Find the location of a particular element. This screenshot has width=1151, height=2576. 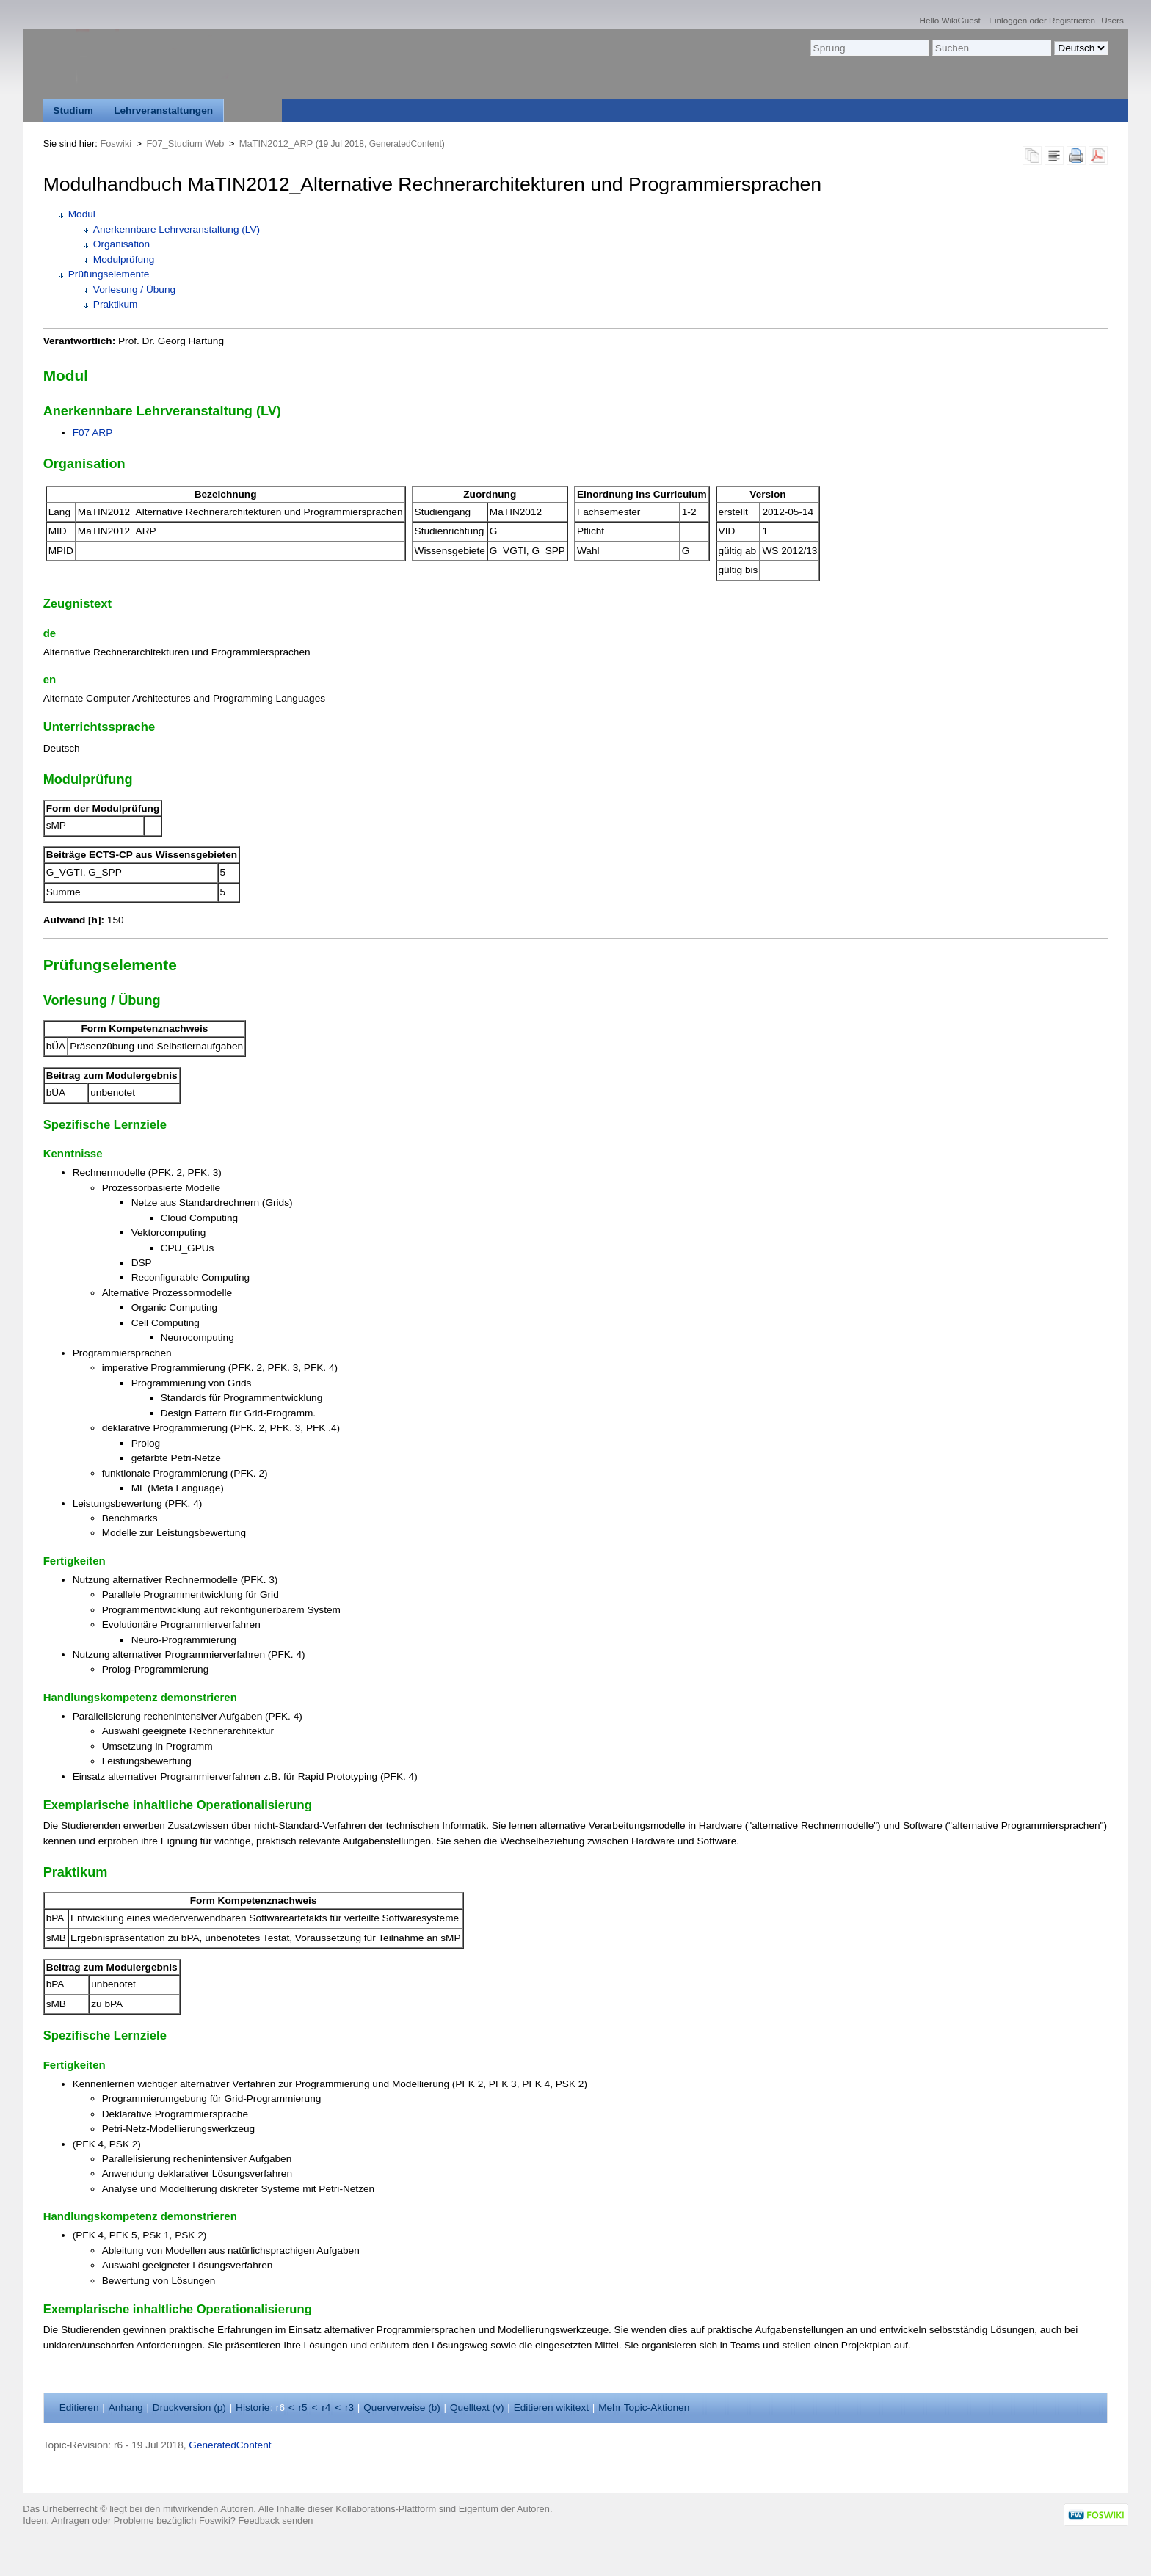

Druckversion () is located at coordinates (189, 2407).